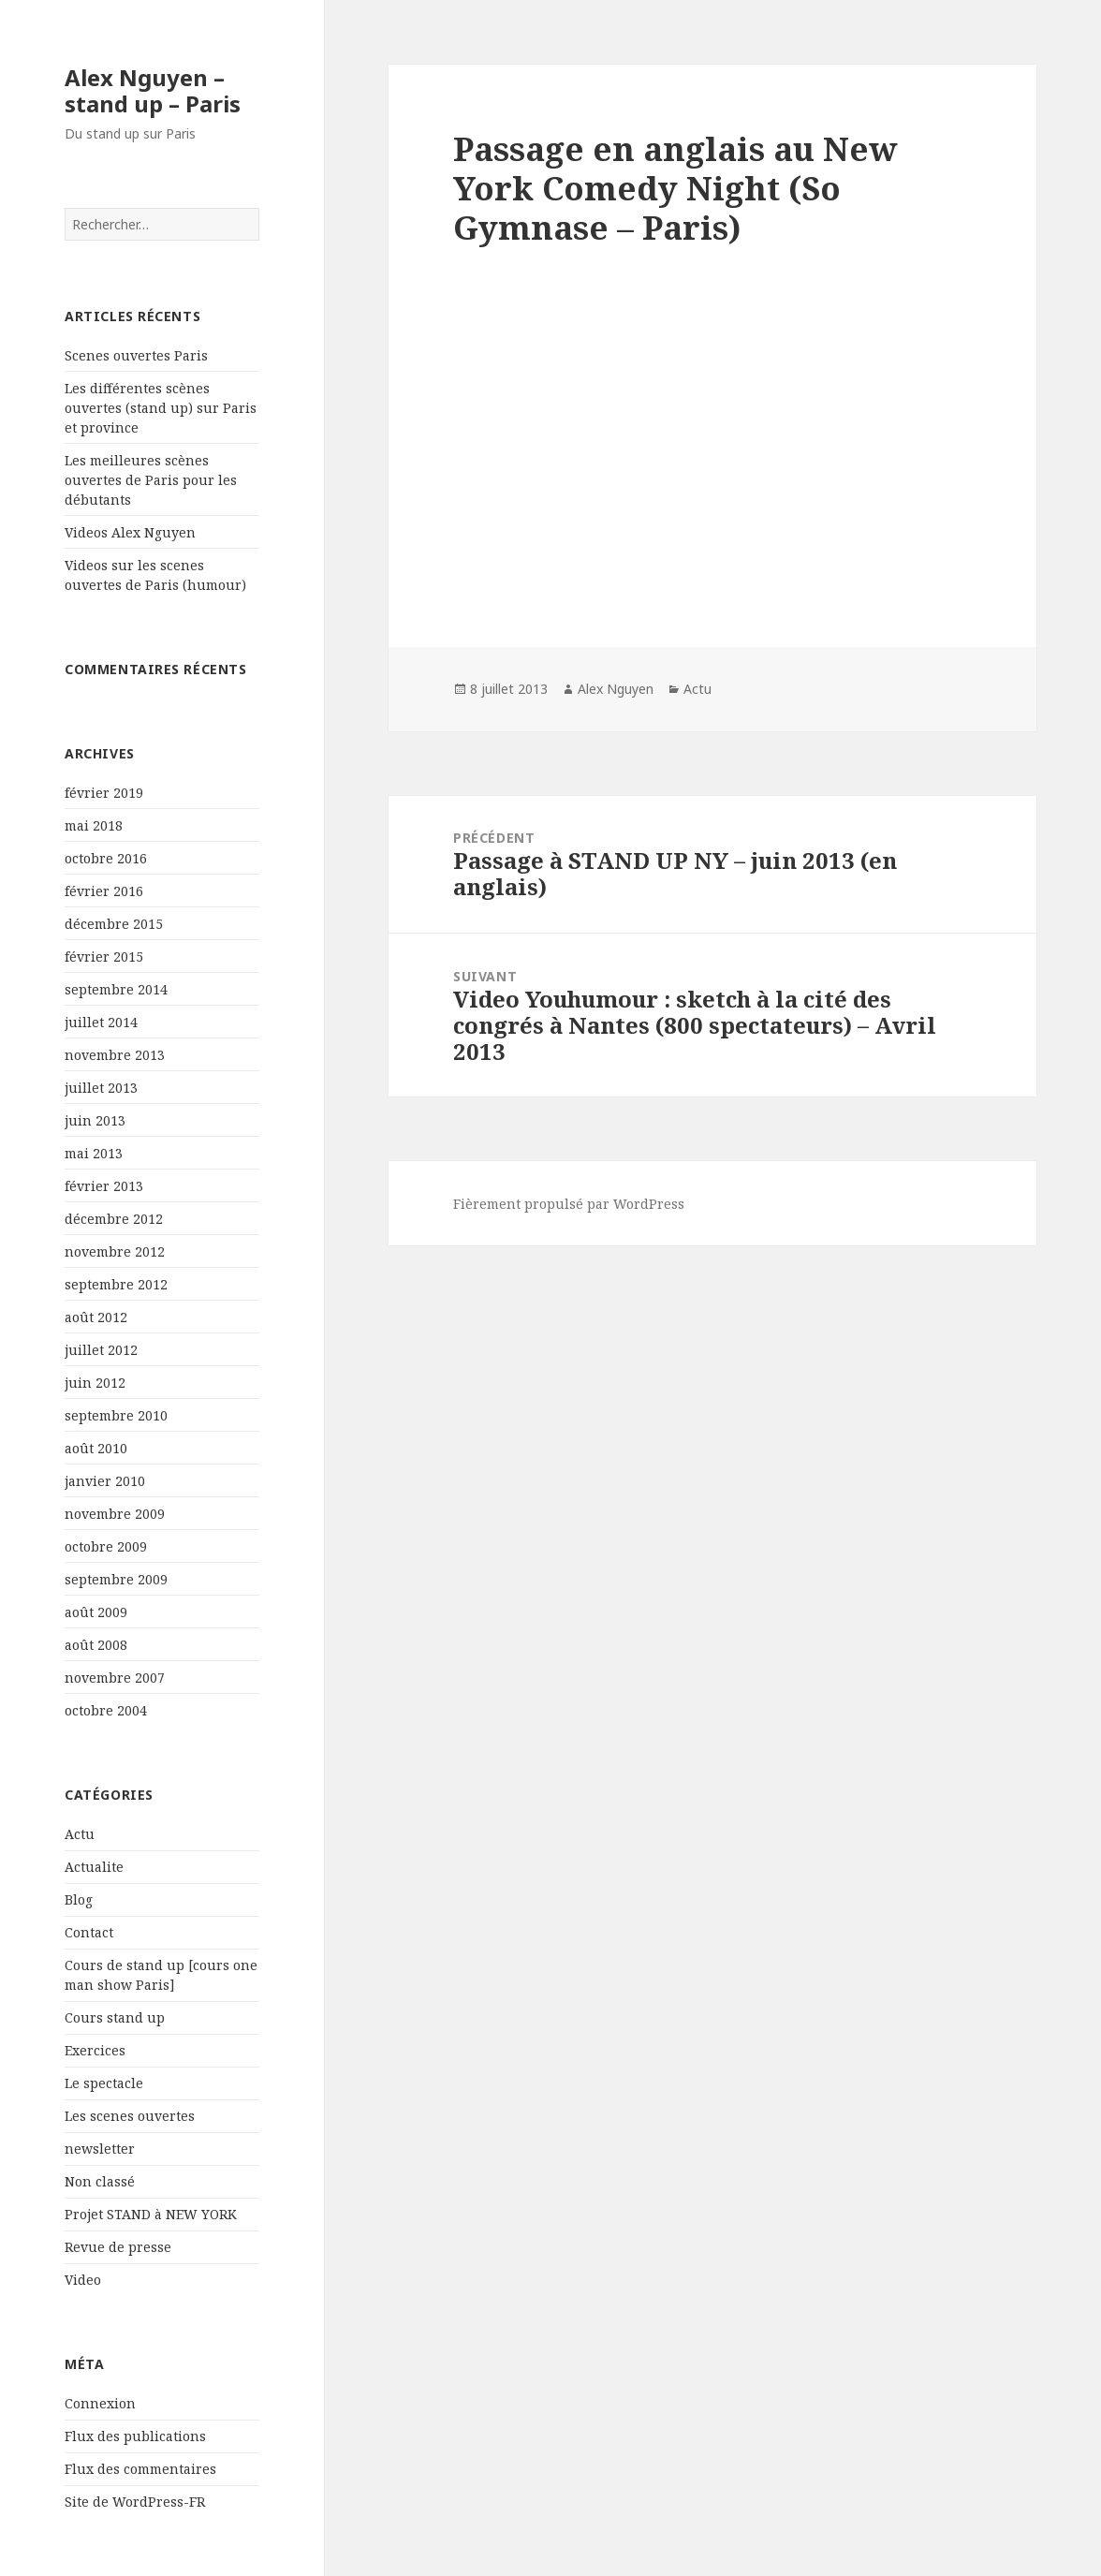  I want to click on Alex Nguyen, so click(615, 689).